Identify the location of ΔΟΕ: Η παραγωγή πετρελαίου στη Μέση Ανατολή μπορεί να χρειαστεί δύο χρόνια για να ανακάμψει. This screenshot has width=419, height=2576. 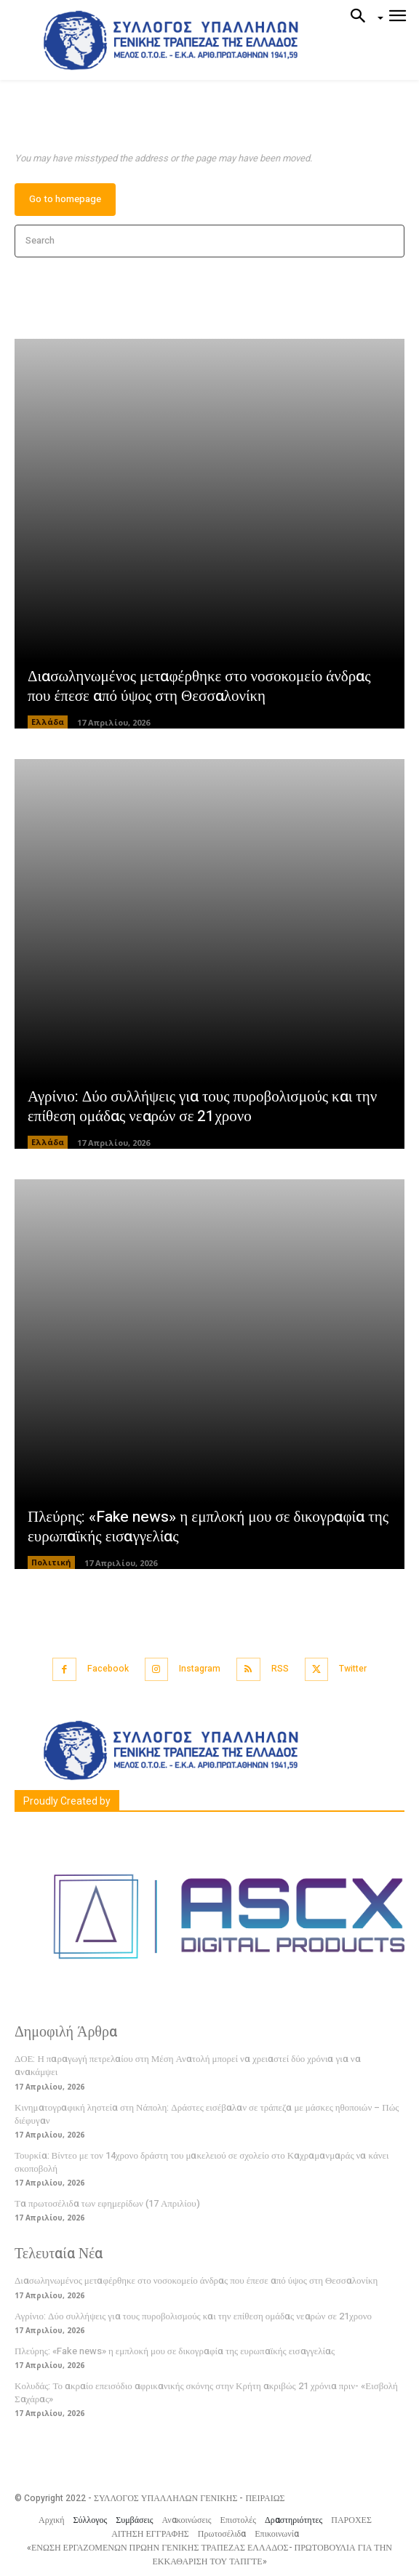
(188, 2065).